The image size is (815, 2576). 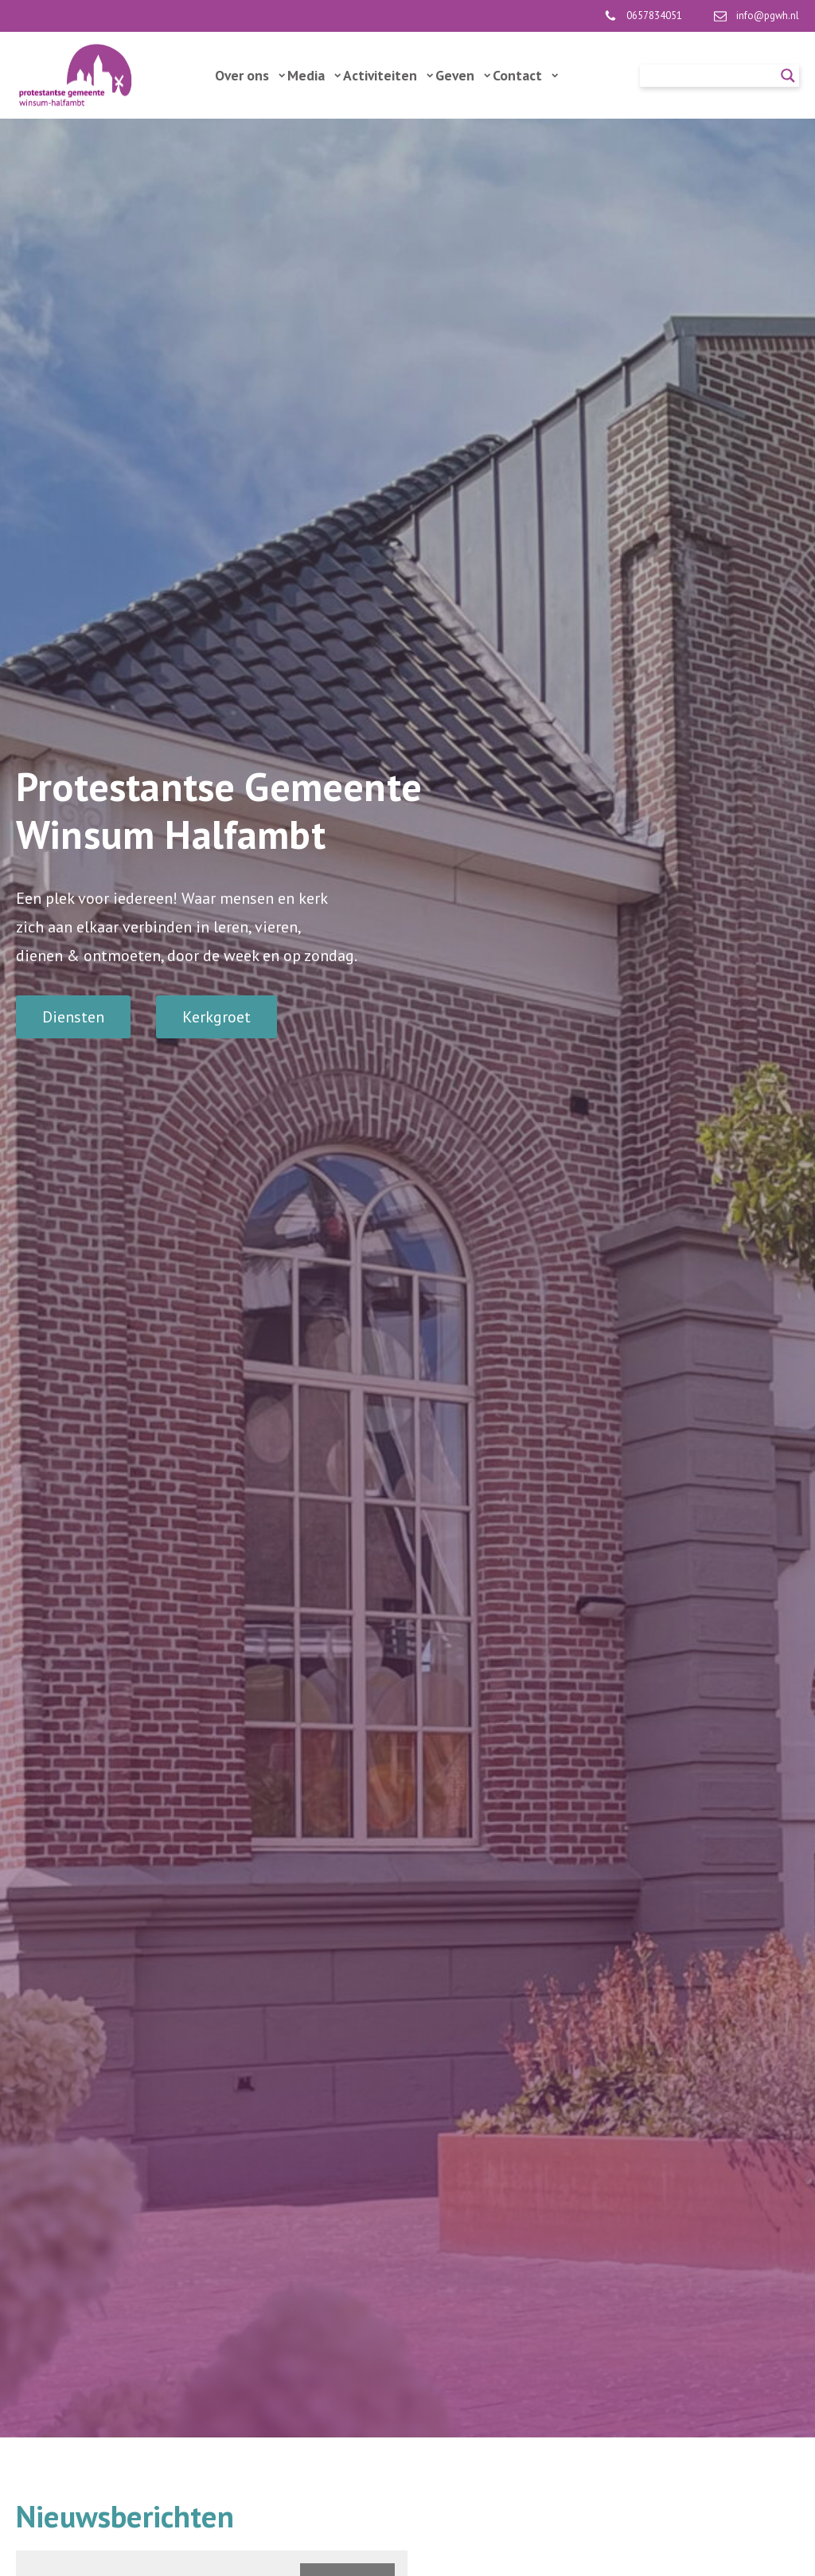 I want to click on Activiteiten, so click(x=388, y=75).